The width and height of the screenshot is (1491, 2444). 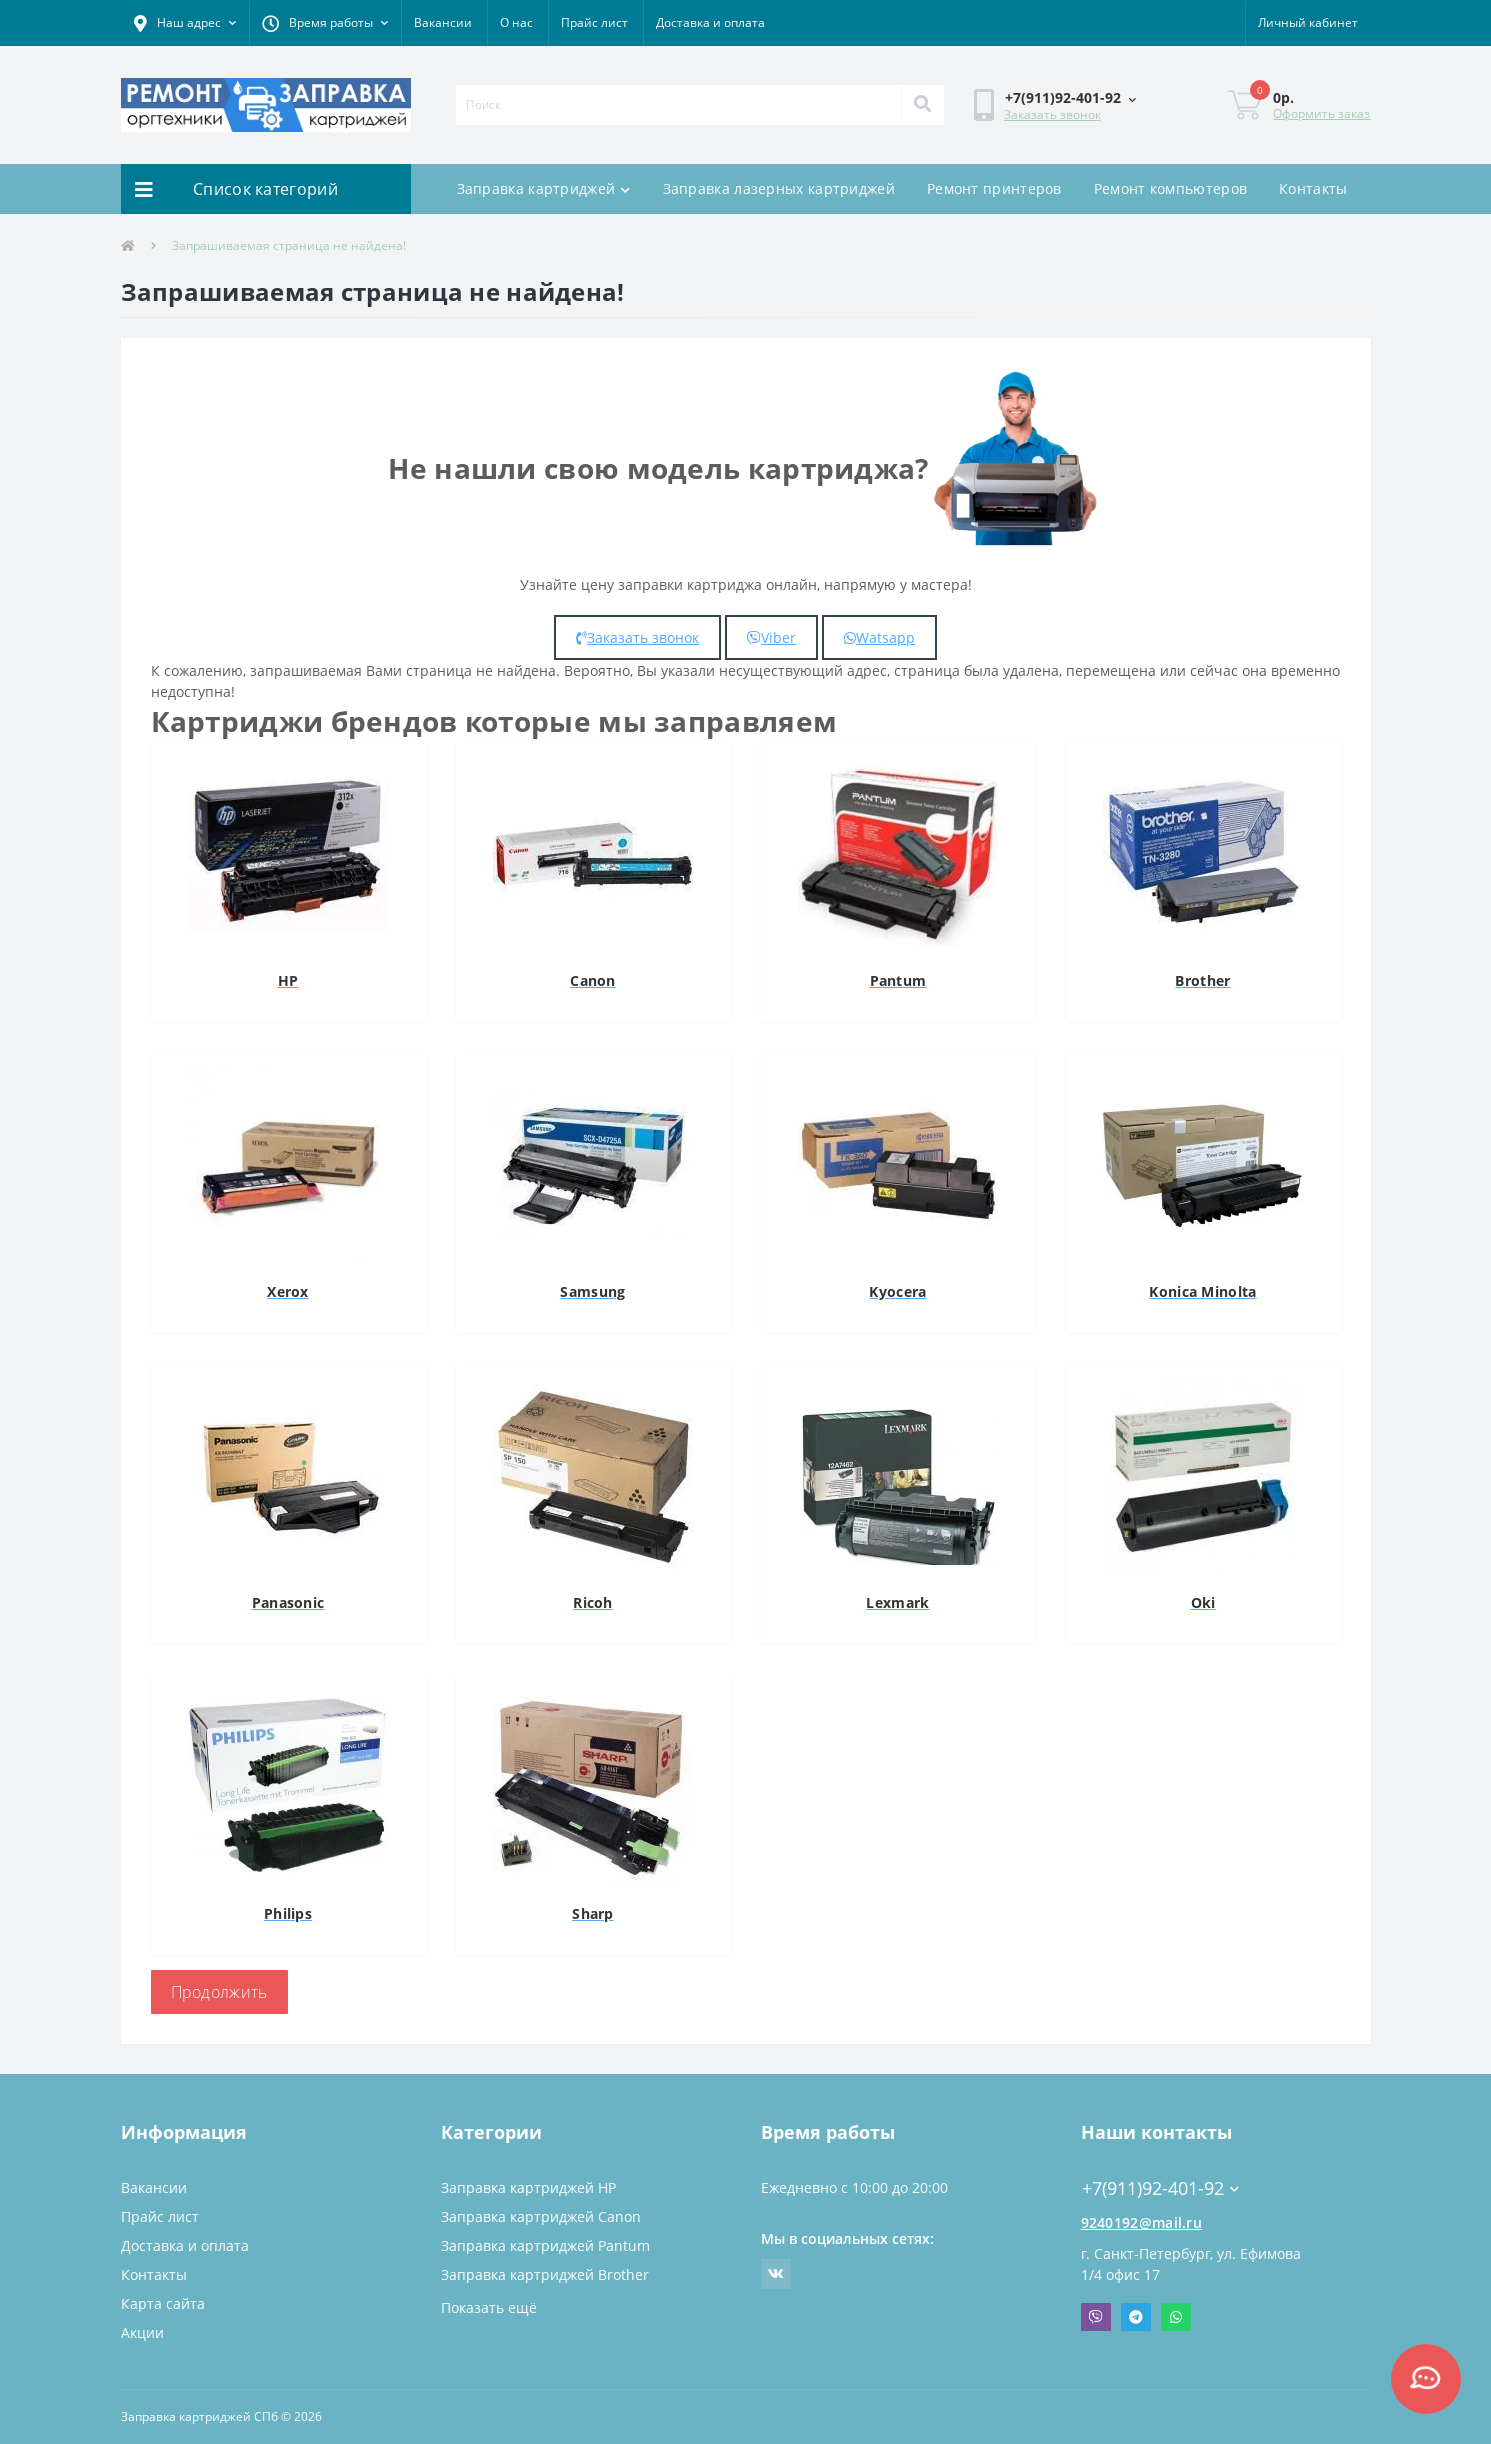 I want to click on Watsapp, so click(x=879, y=637).